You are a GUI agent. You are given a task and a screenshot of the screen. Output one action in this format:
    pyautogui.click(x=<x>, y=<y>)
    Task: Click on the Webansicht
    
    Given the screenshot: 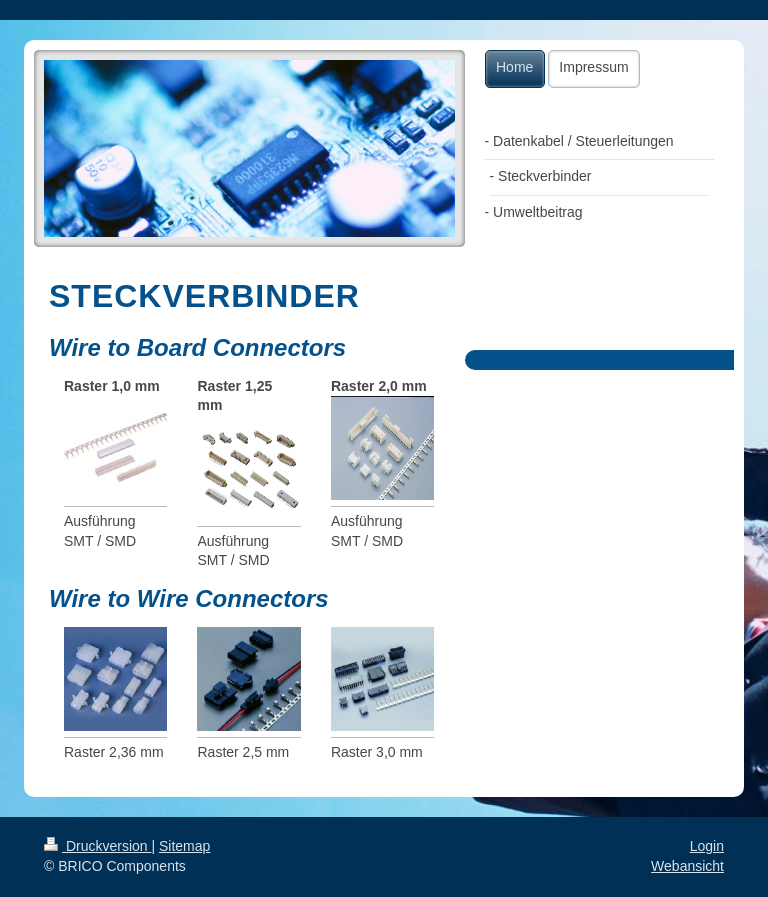 What is the action you would take?
    pyautogui.click(x=687, y=866)
    